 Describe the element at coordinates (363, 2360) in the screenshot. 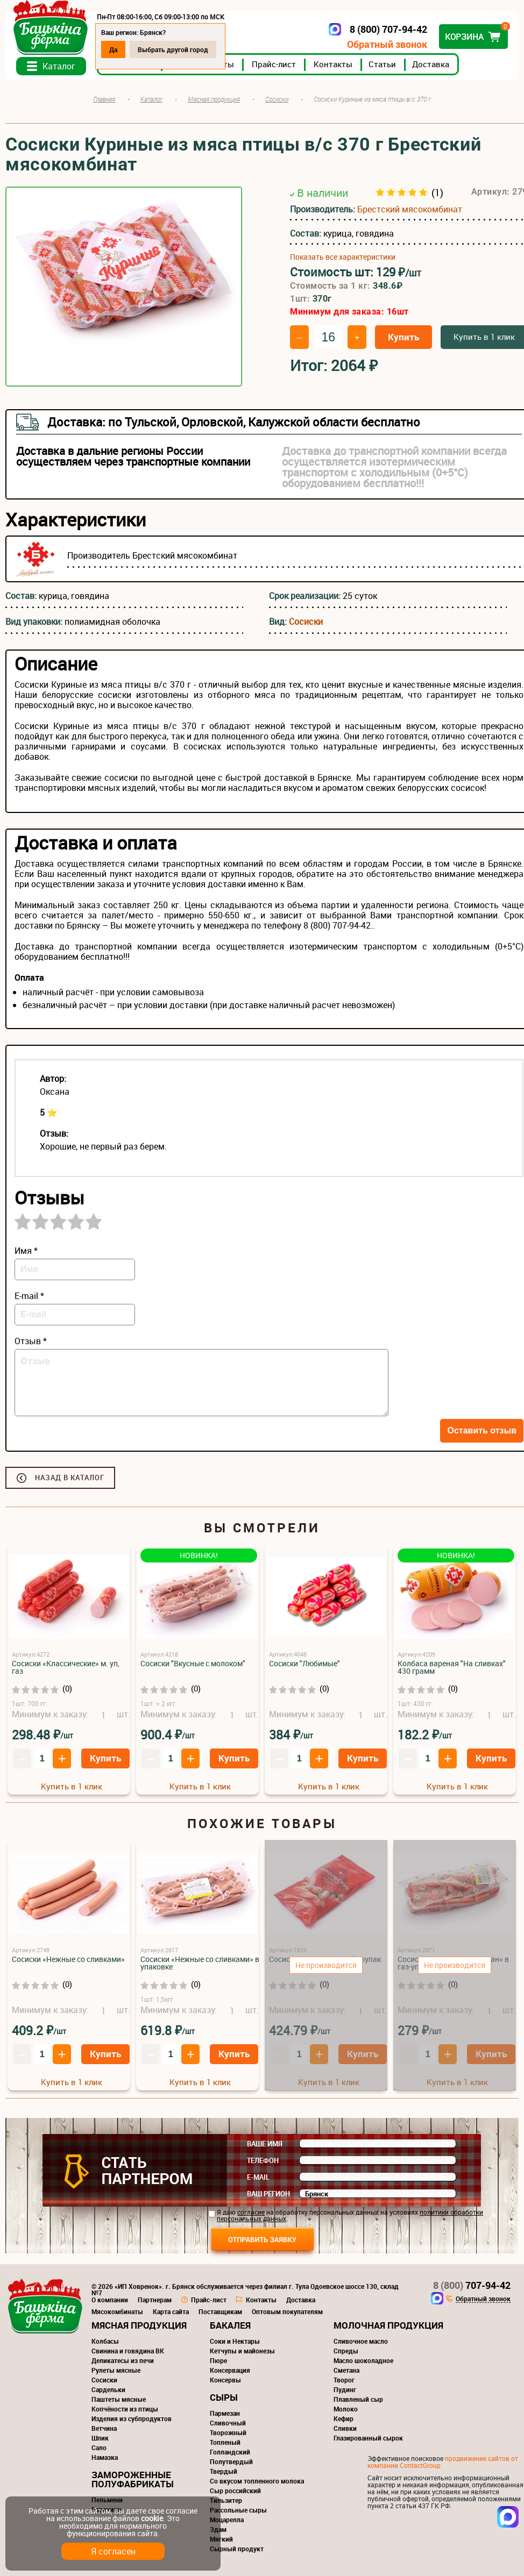

I see `Масло шоколадное` at that location.